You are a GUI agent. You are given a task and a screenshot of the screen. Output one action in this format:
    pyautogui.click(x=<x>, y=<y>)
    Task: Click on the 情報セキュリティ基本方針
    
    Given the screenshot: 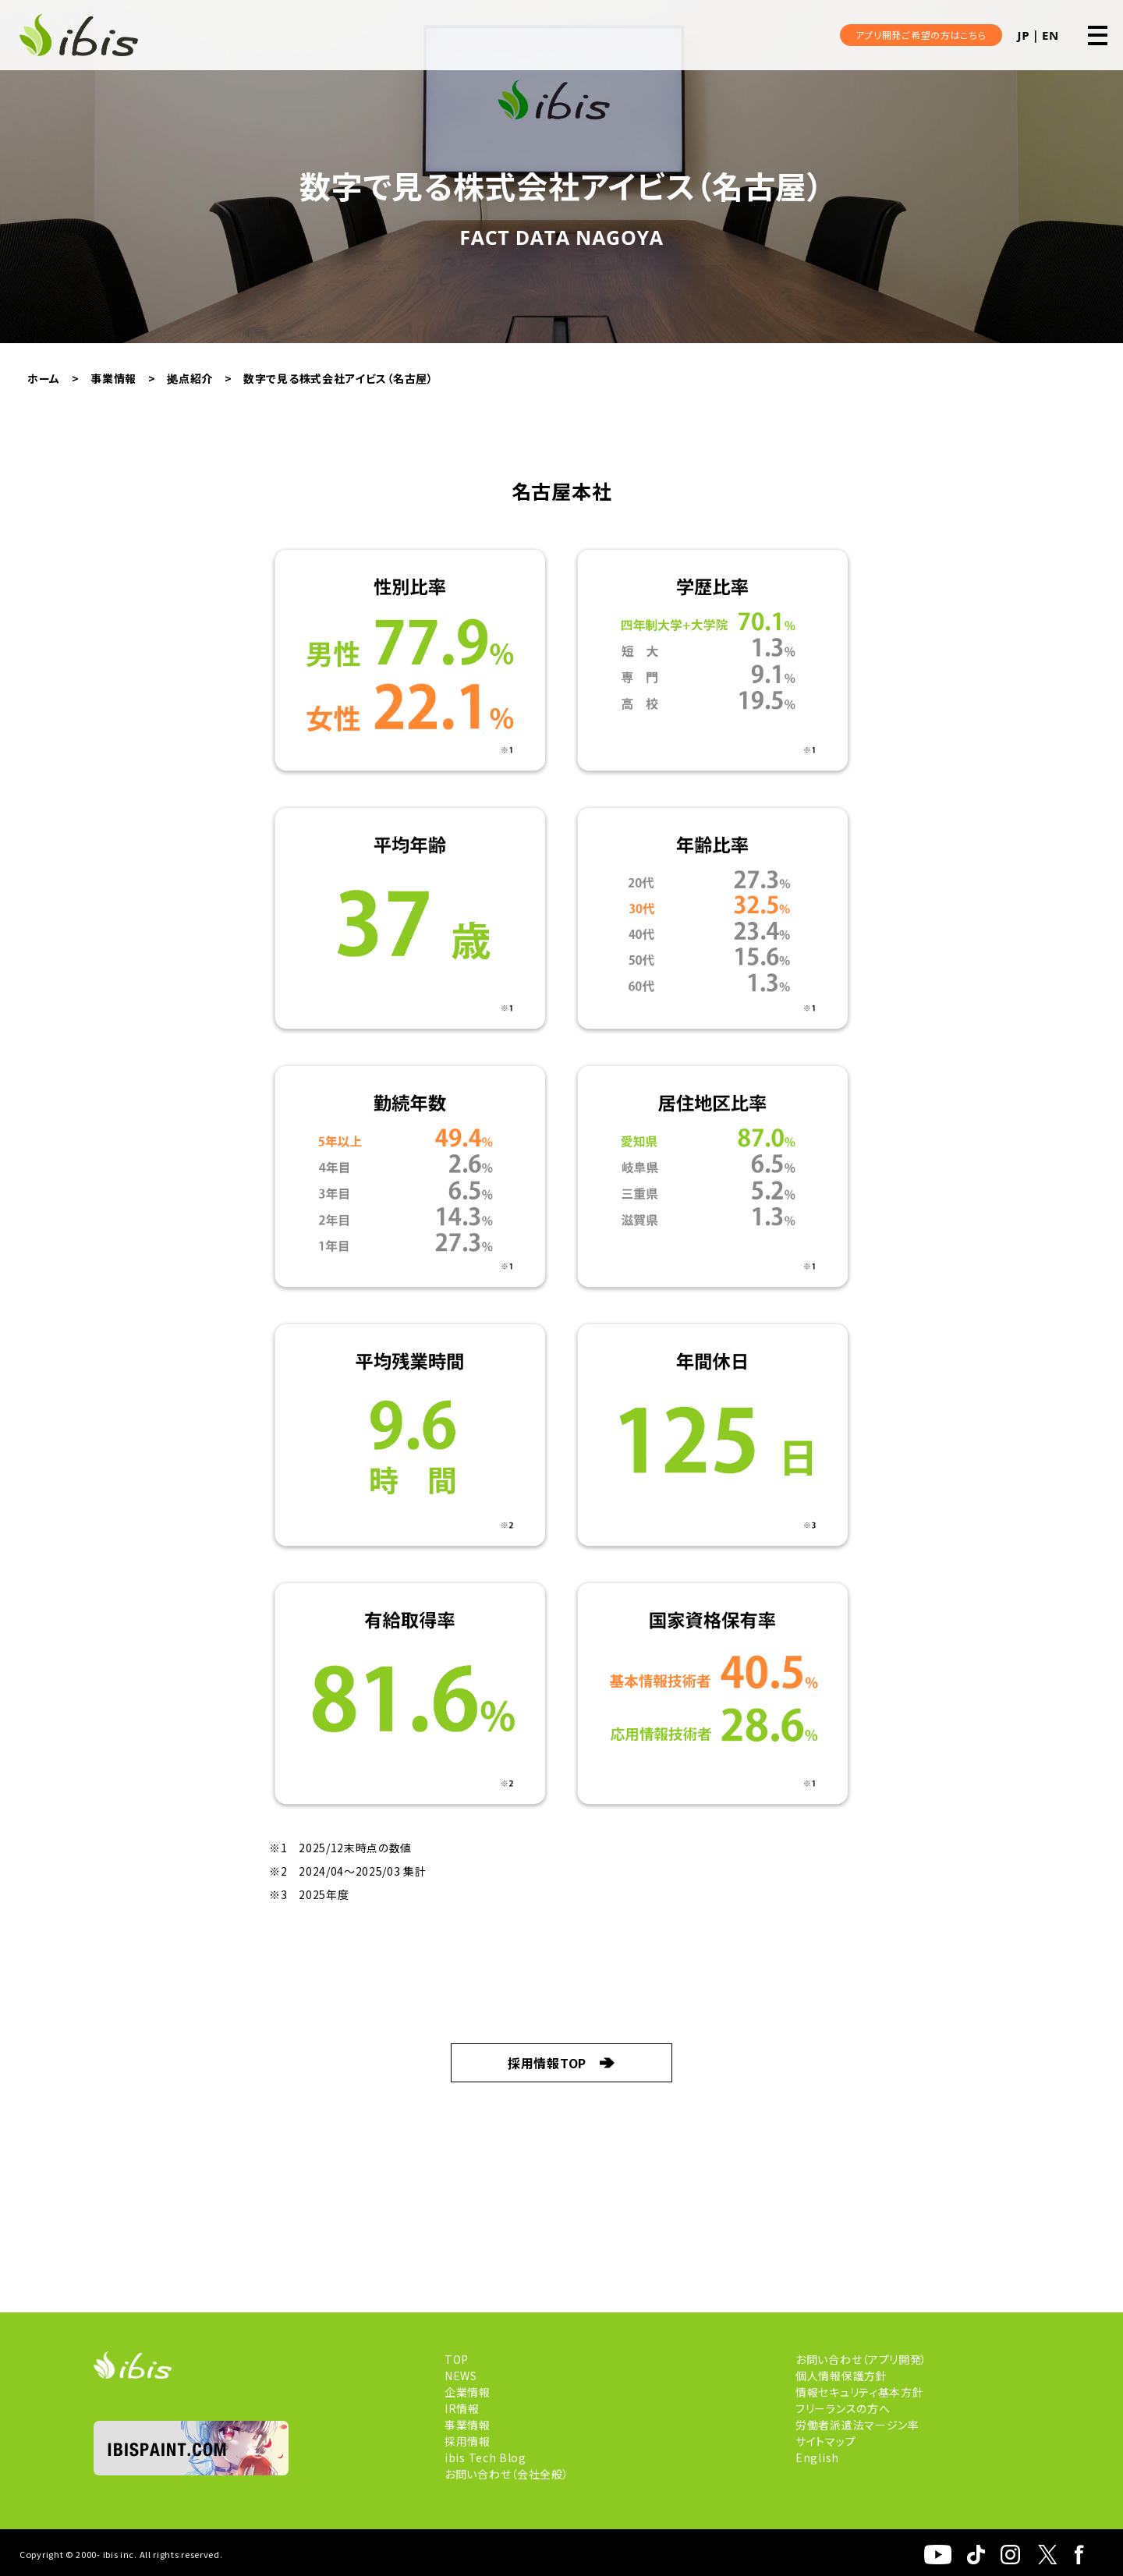 What is the action you would take?
    pyautogui.click(x=859, y=2392)
    